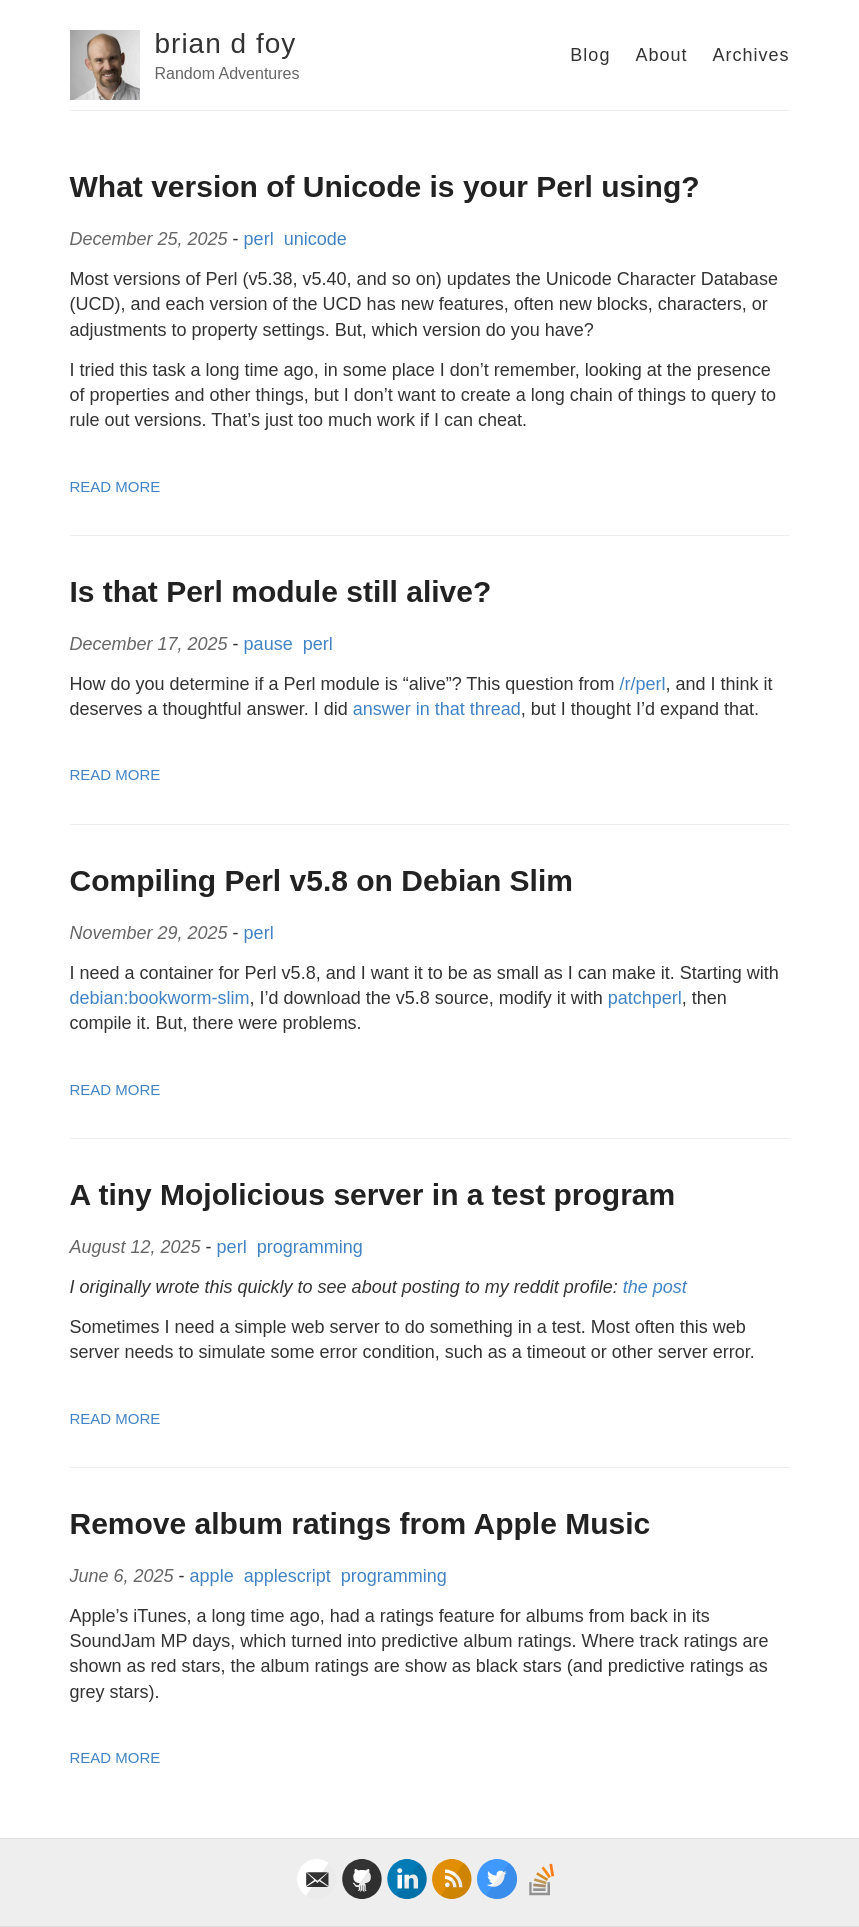  Describe the element at coordinates (360, 1523) in the screenshot. I see `Remove album ratings from Apple Music` at that location.